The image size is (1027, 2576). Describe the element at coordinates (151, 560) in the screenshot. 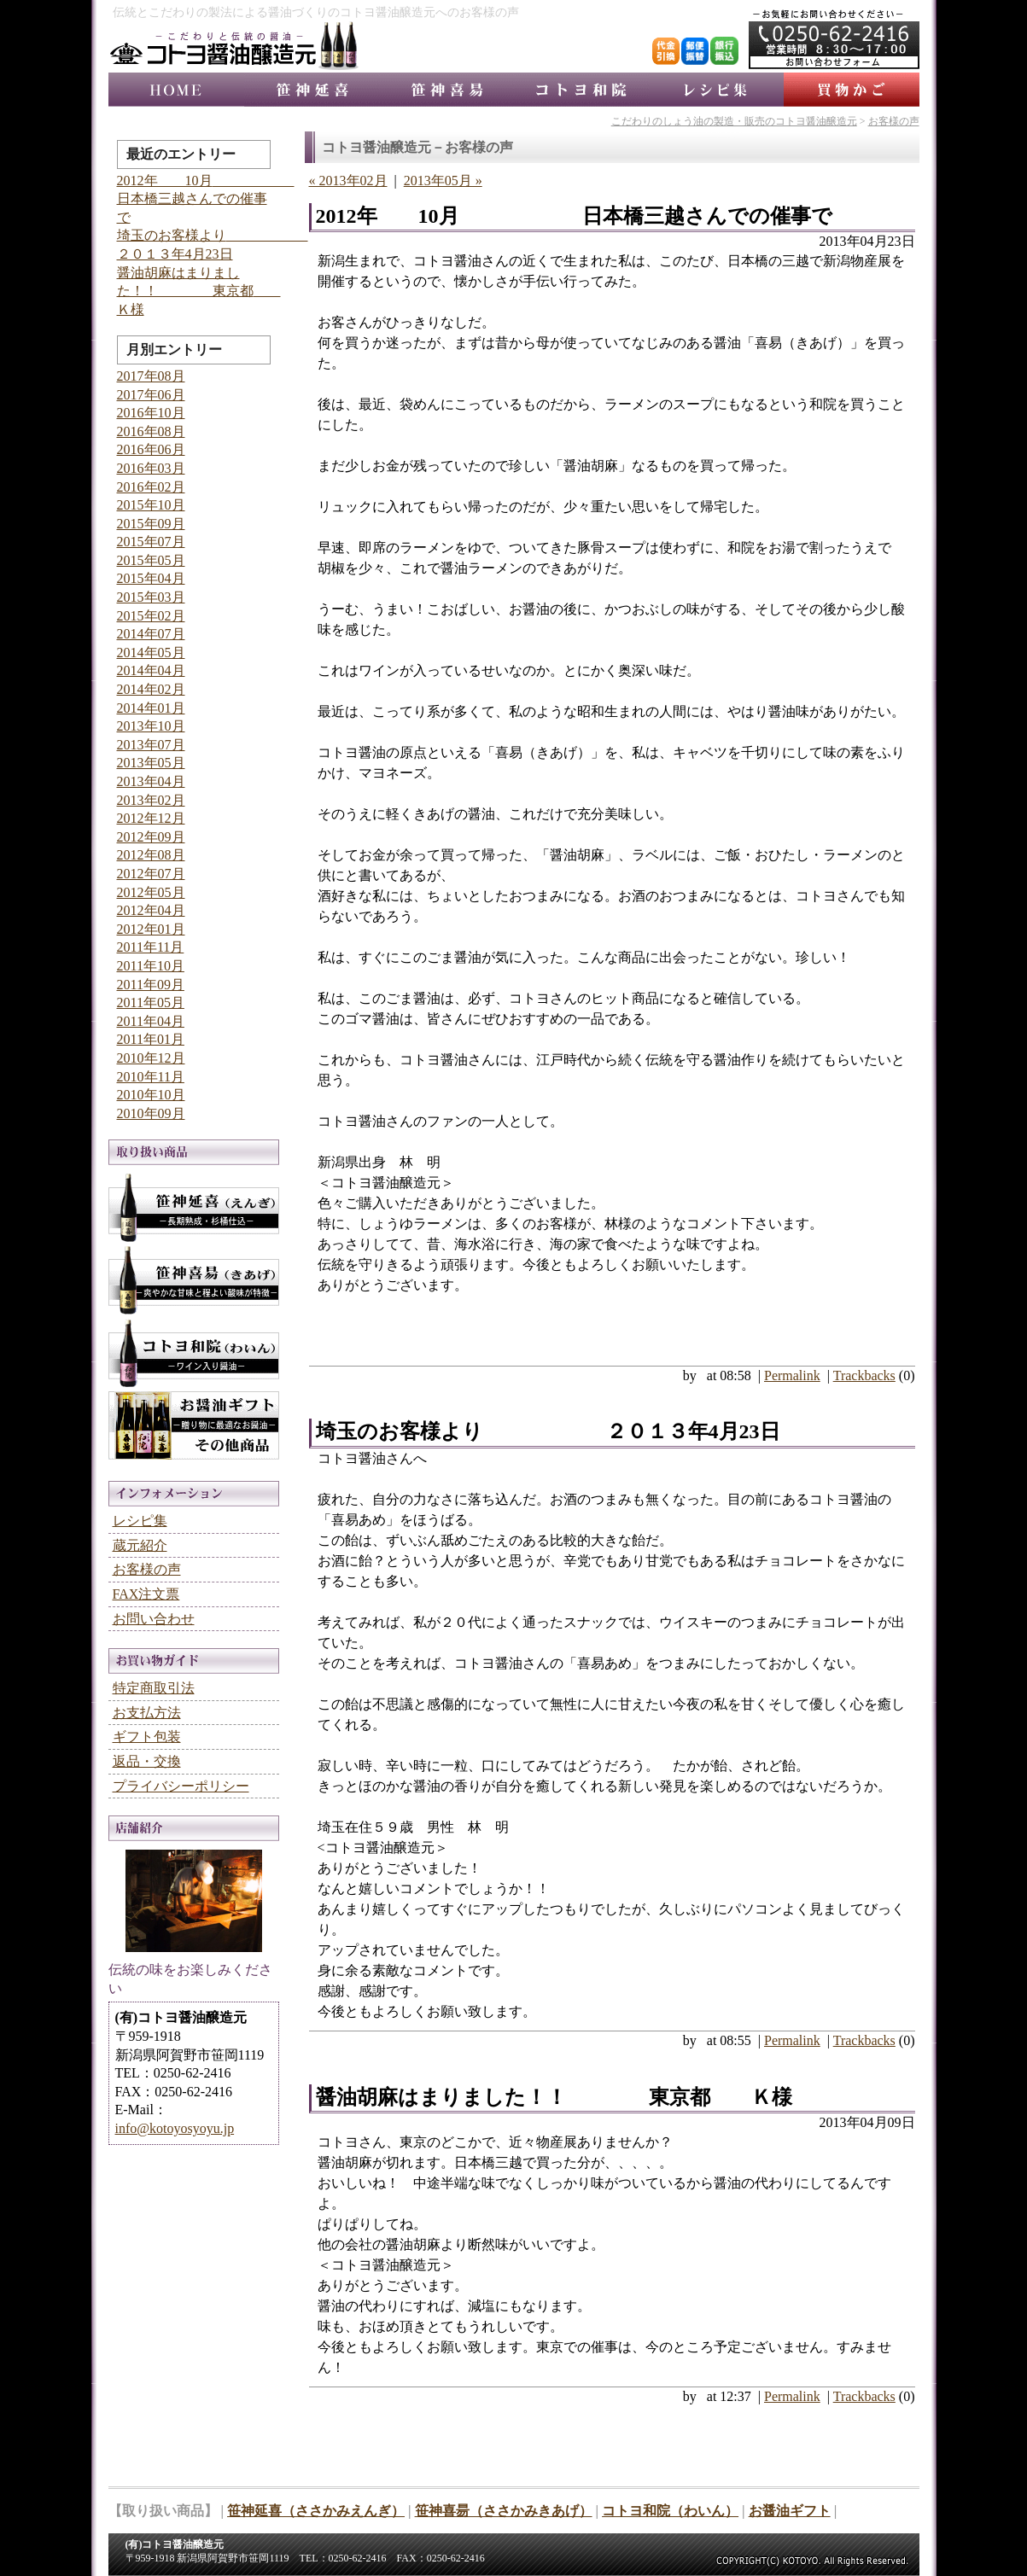

I see `2015年05月` at that location.